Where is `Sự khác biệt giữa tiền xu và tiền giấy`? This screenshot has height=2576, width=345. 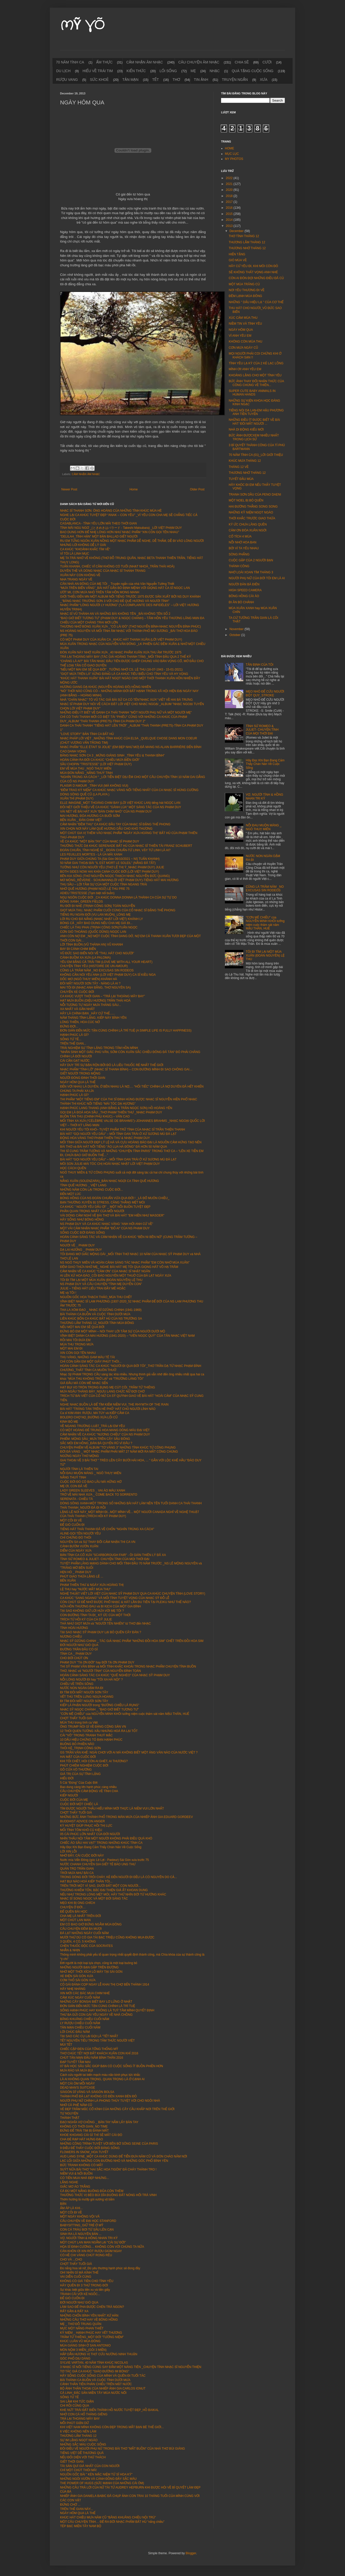
Sự khác biệt giữa tiền xu và tiền giấy is located at coordinates (85, 2290).